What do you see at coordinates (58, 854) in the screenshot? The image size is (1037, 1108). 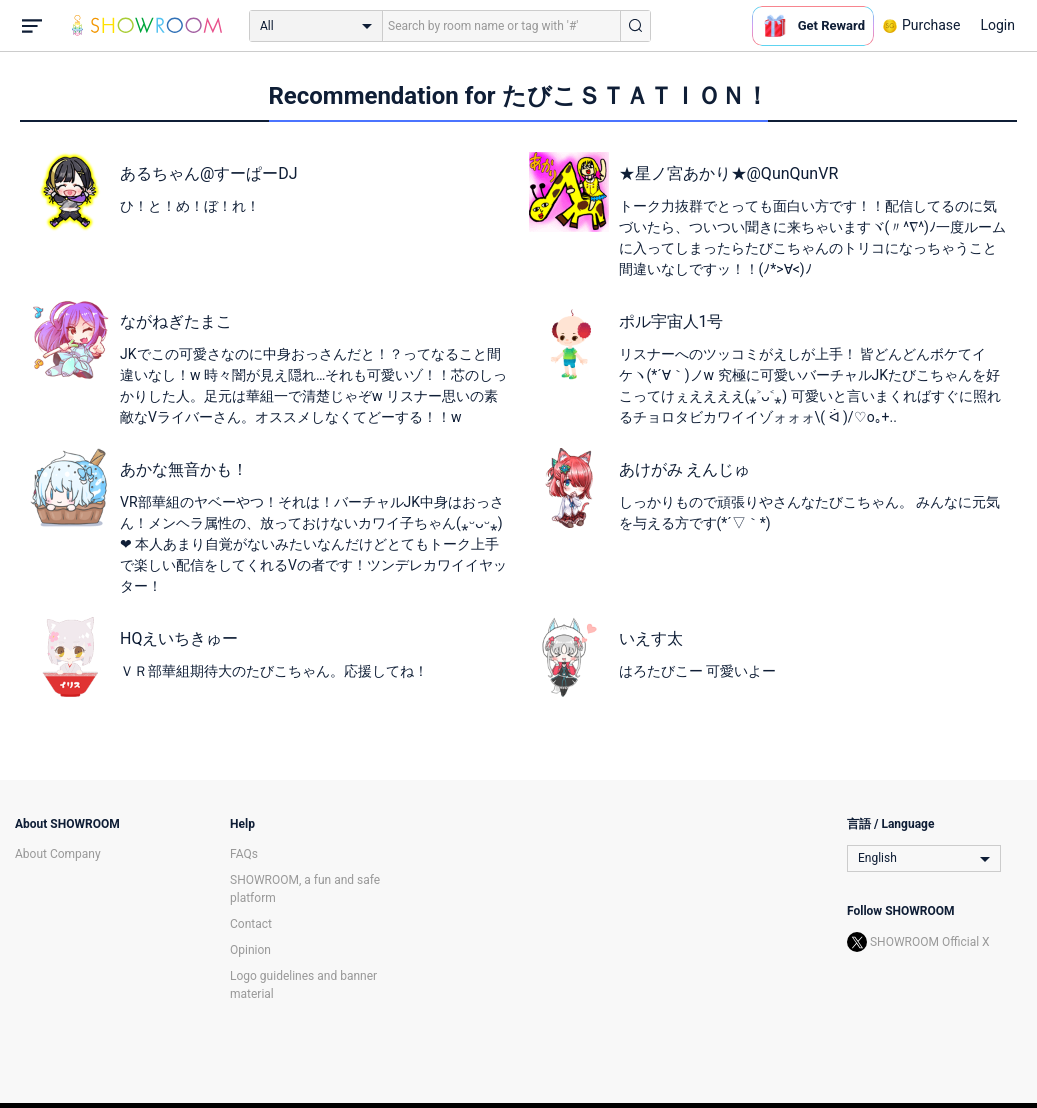 I see `About Company` at bounding box center [58, 854].